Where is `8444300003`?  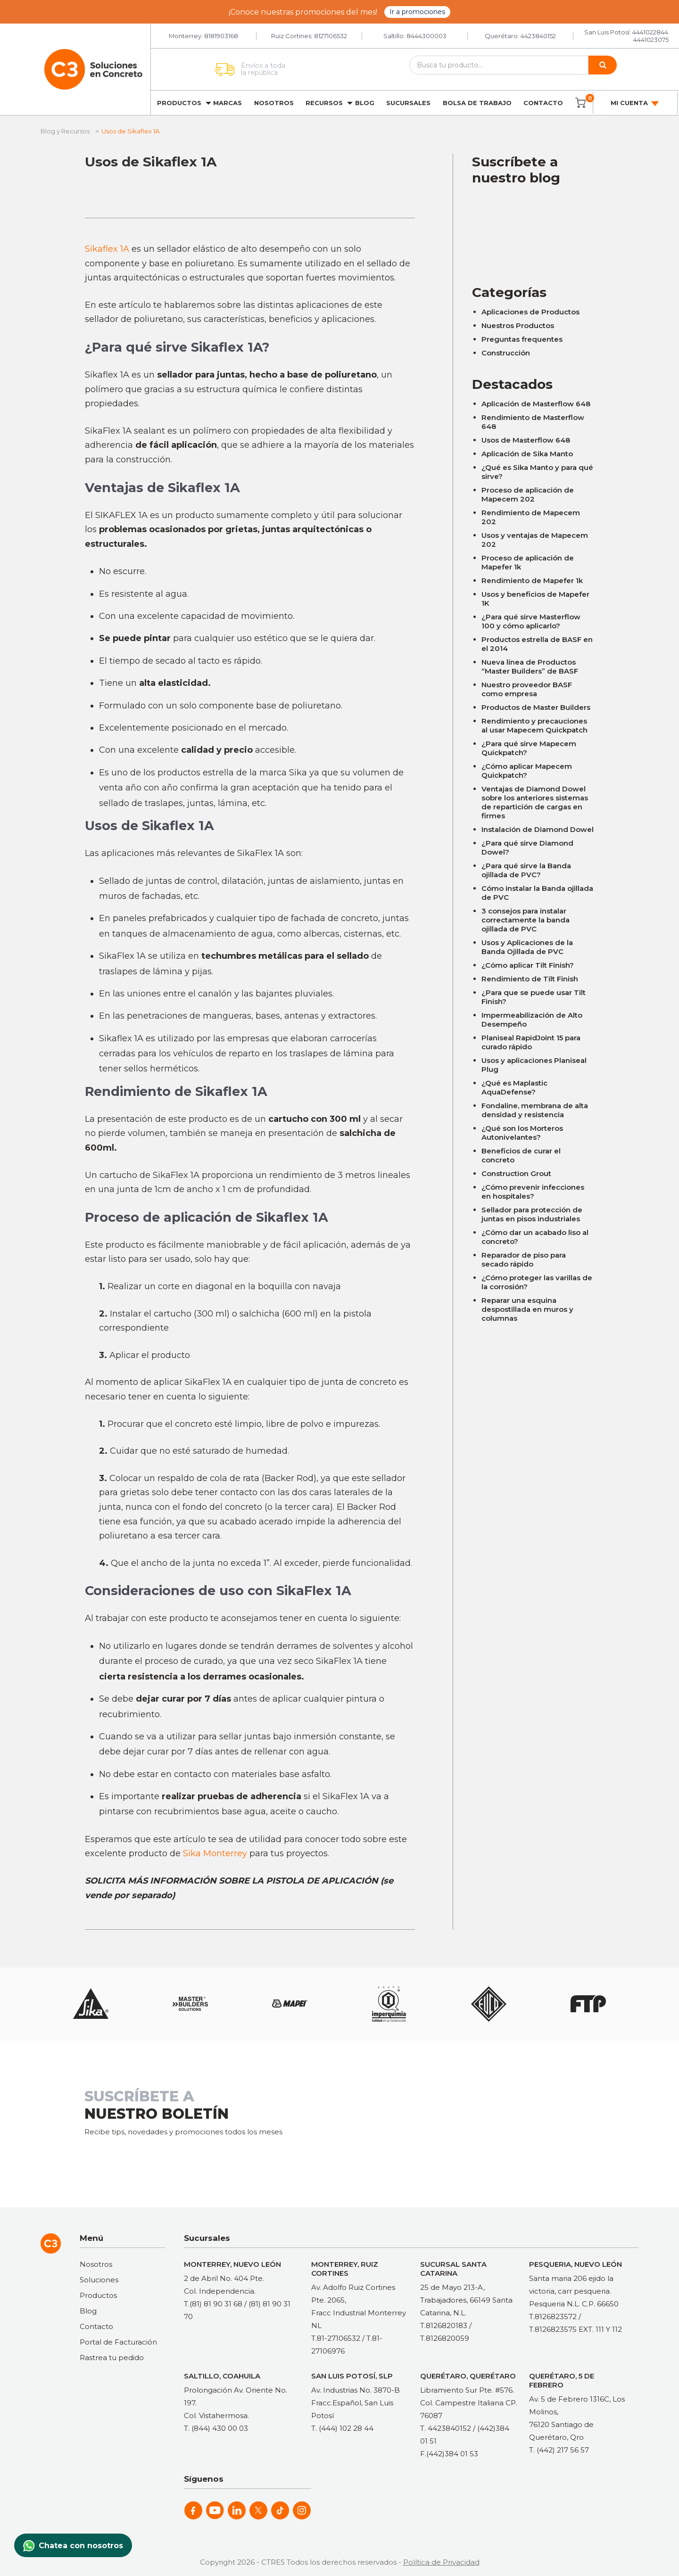 8444300003 is located at coordinates (426, 36).